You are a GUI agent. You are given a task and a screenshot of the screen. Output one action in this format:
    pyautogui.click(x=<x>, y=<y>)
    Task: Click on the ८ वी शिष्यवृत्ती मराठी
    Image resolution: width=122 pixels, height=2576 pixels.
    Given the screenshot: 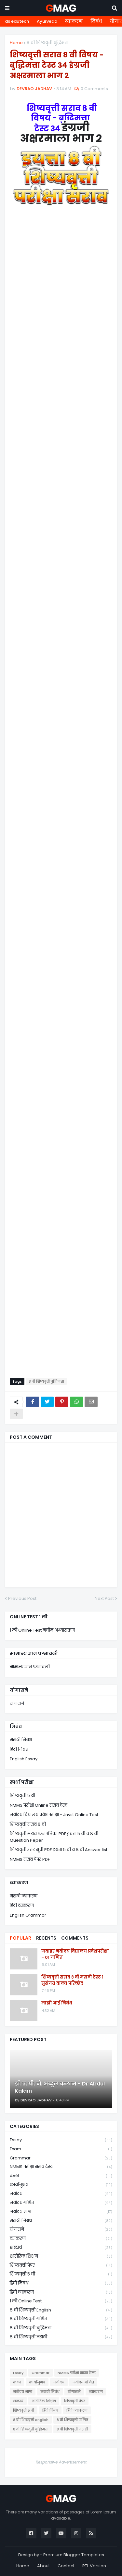 What is the action you would take?
    pyautogui.click(x=61, y=2337)
    